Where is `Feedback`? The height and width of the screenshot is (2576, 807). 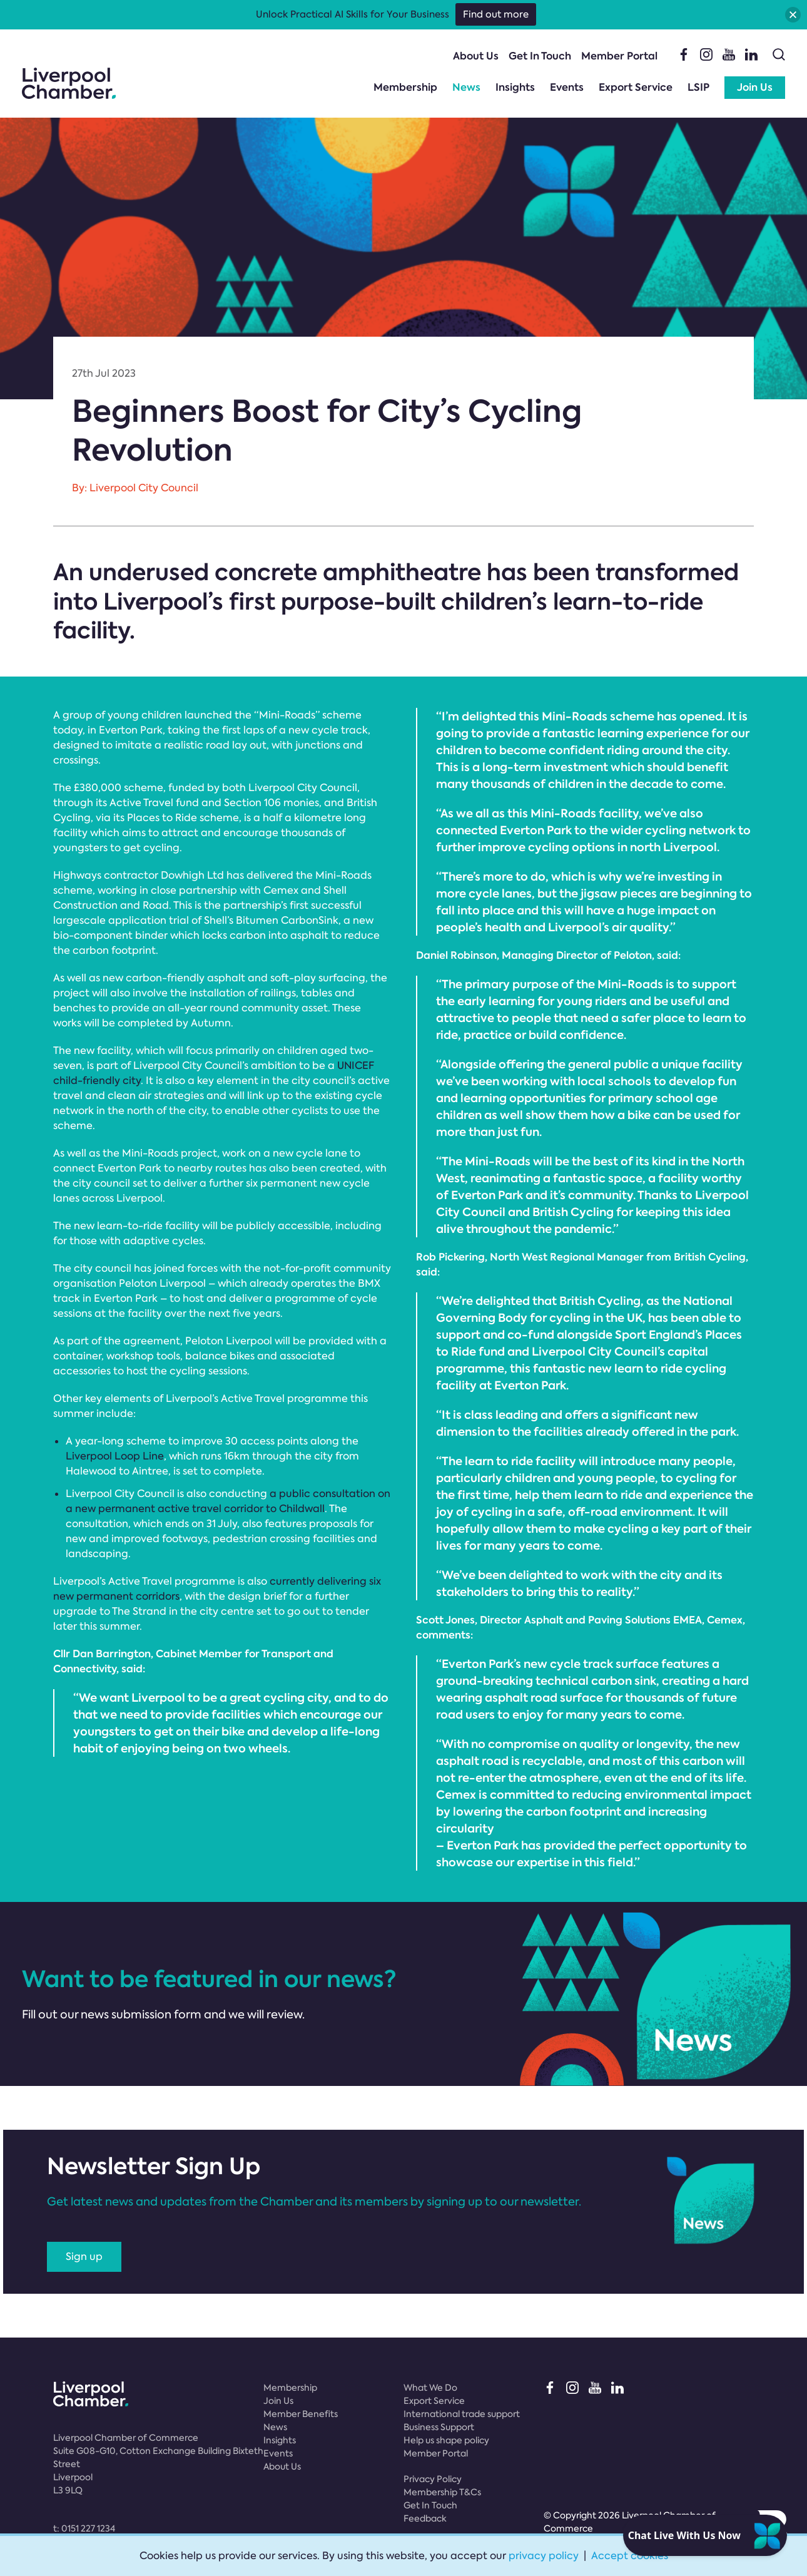 Feedback is located at coordinates (425, 2518).